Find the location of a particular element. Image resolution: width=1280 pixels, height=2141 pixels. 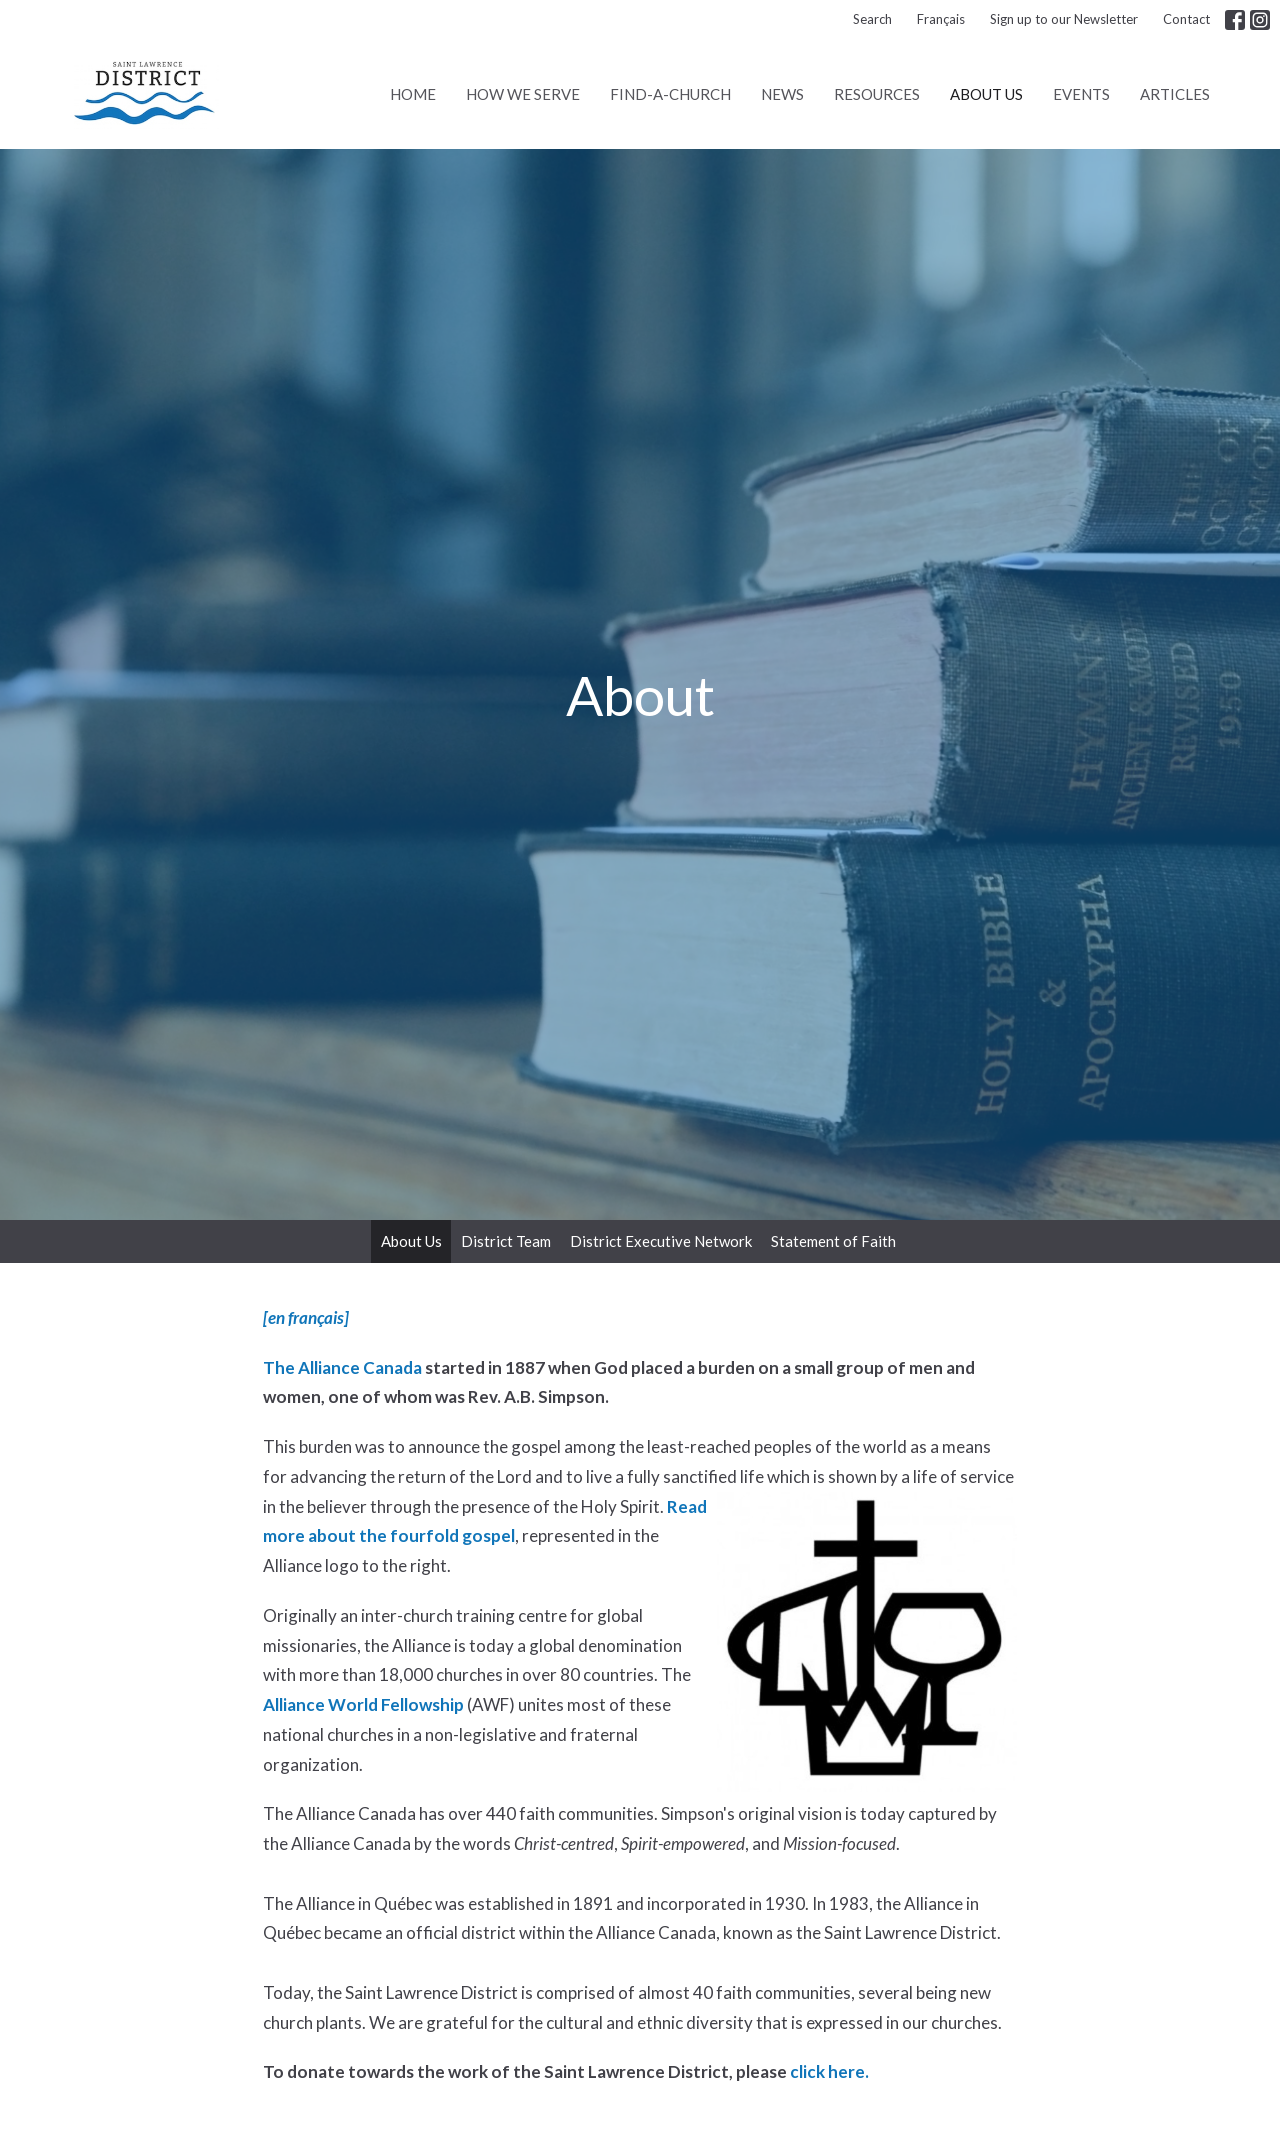

Events is located at coordinates (1081, 94).